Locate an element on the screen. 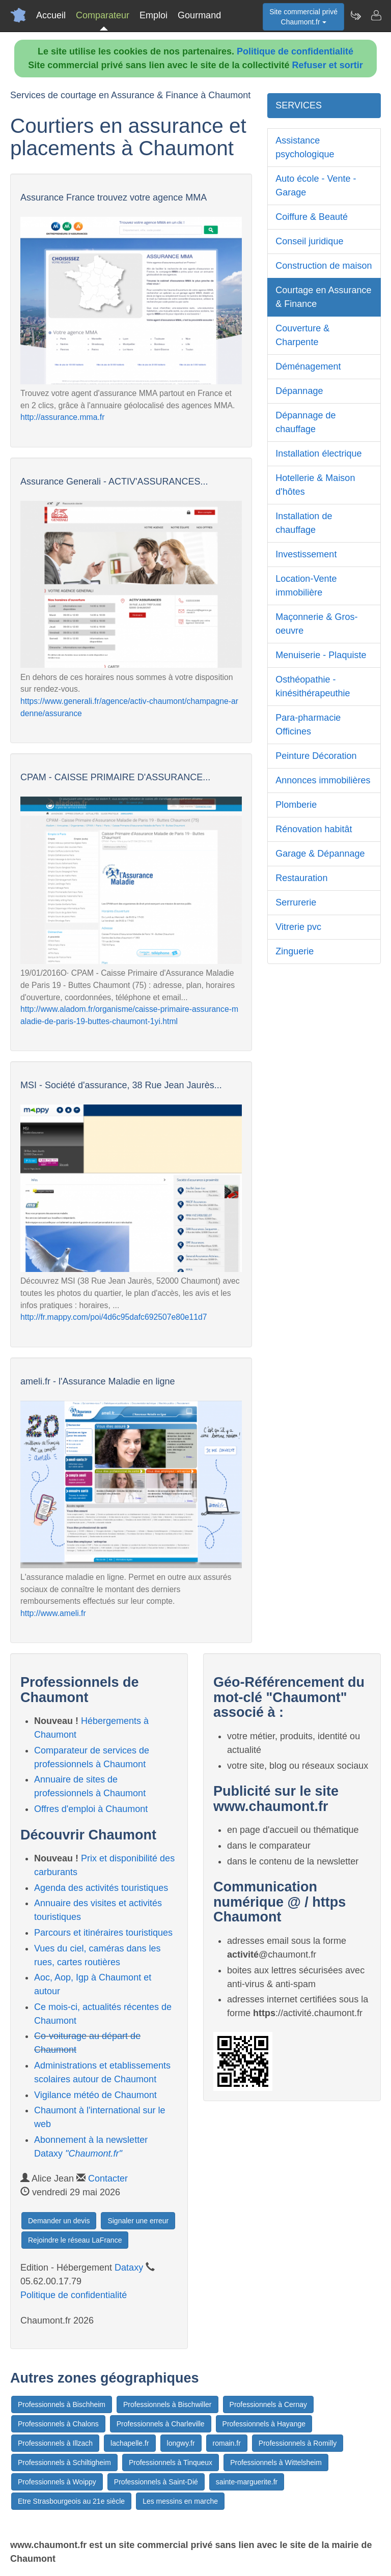 Image resolution: width=391 pixels, height=2576 pixels. Assistance psychologique is located at coordinates (304, 147).